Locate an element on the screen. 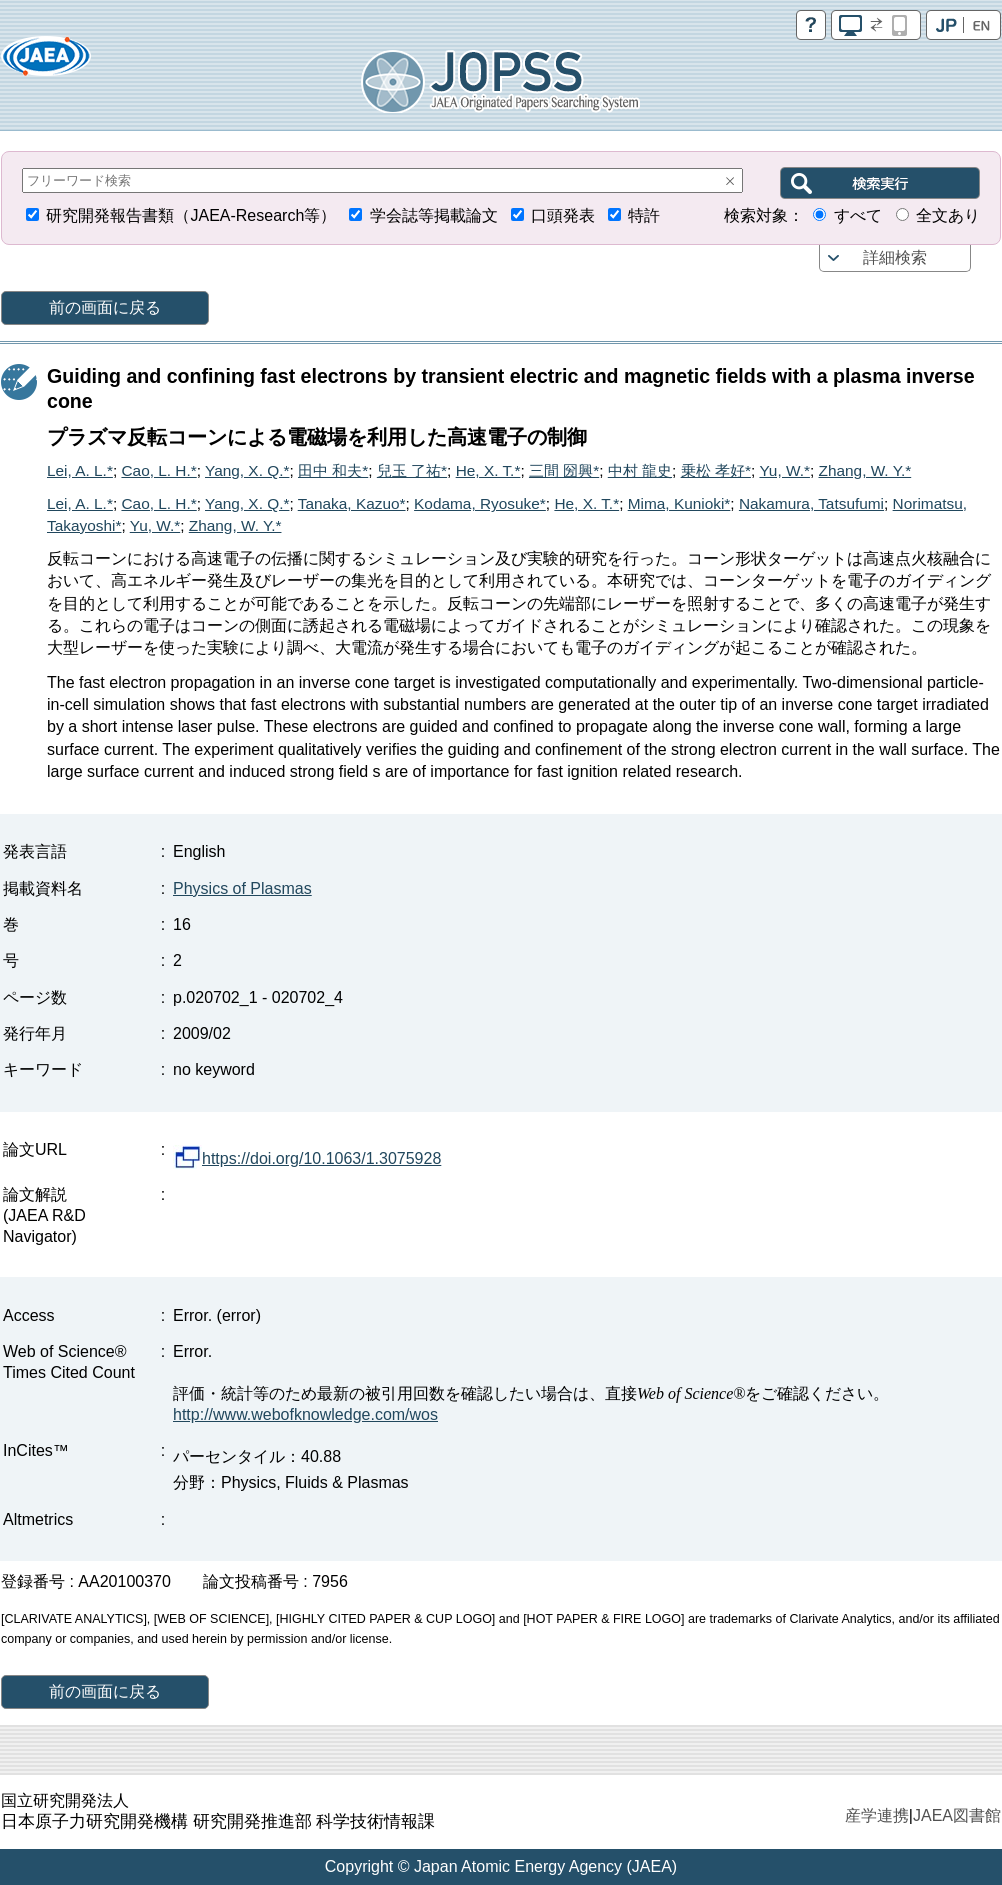 The image size is (1002, 1885). JAEA図書館 is located at coordinates (957, 1815).